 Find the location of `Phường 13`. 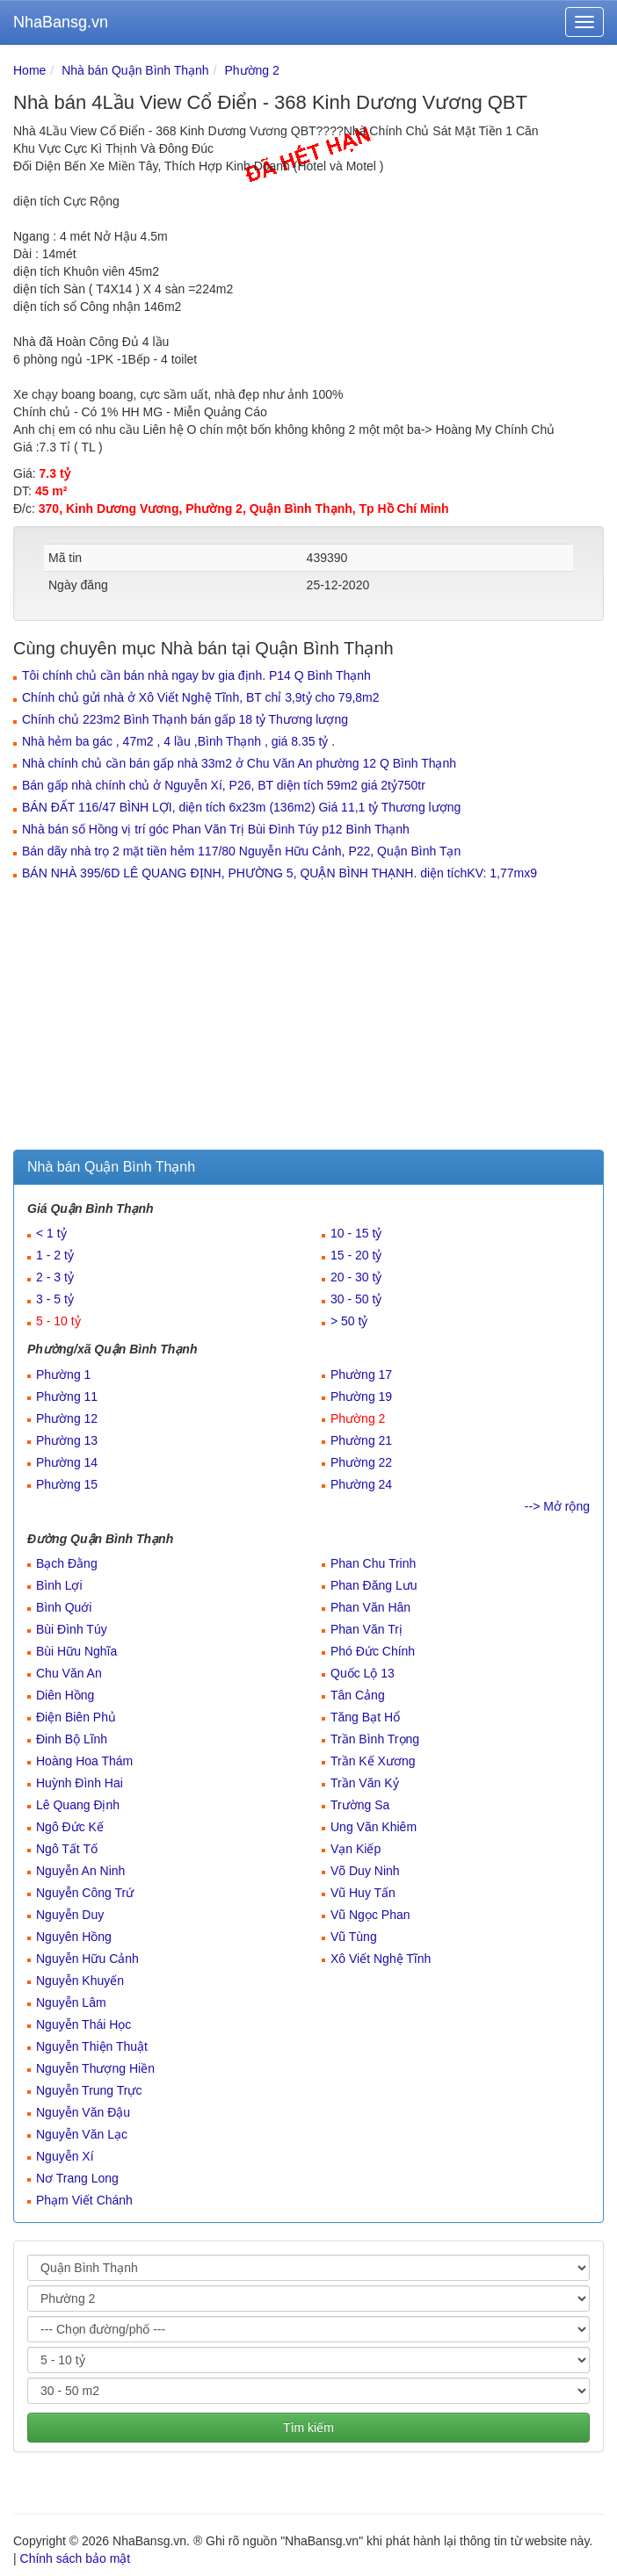

Phường 13 is located at coordinates (67, 1440).